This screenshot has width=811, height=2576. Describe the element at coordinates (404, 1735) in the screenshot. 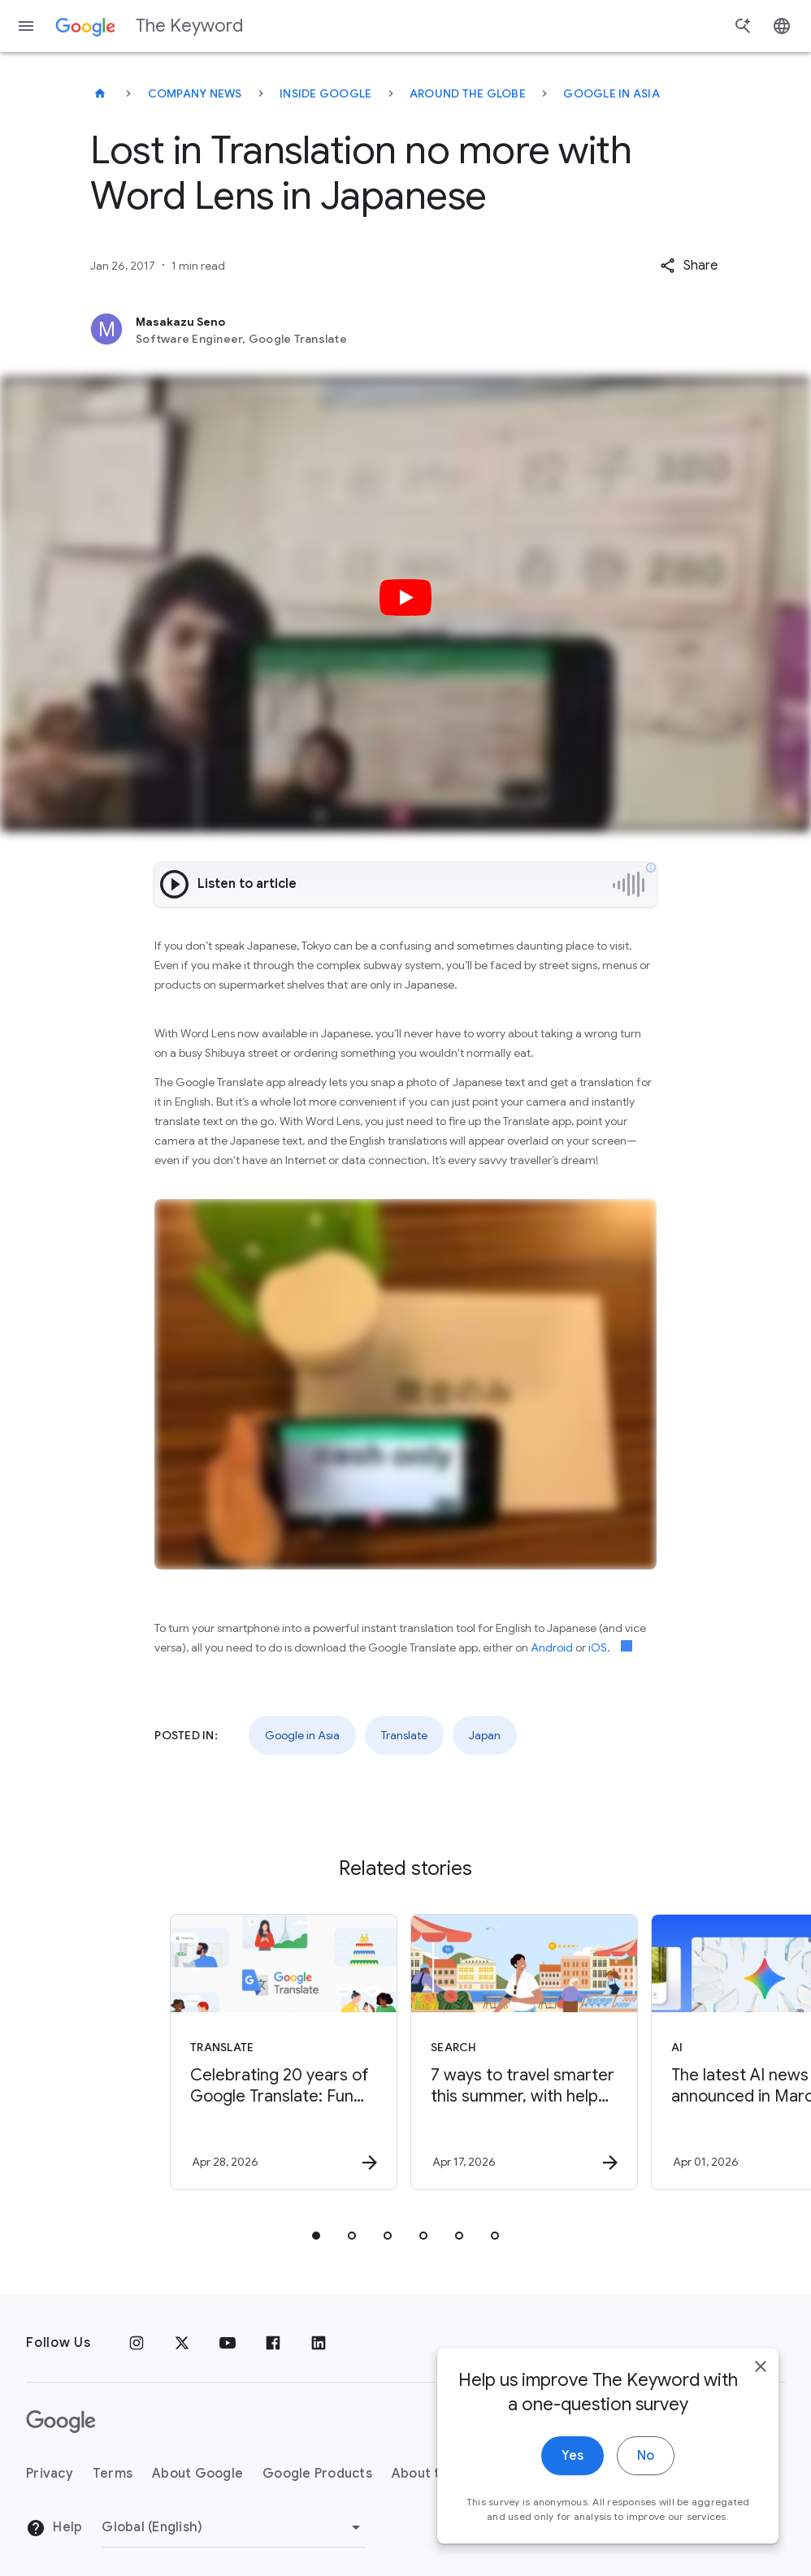

I see `Translate` at that location.